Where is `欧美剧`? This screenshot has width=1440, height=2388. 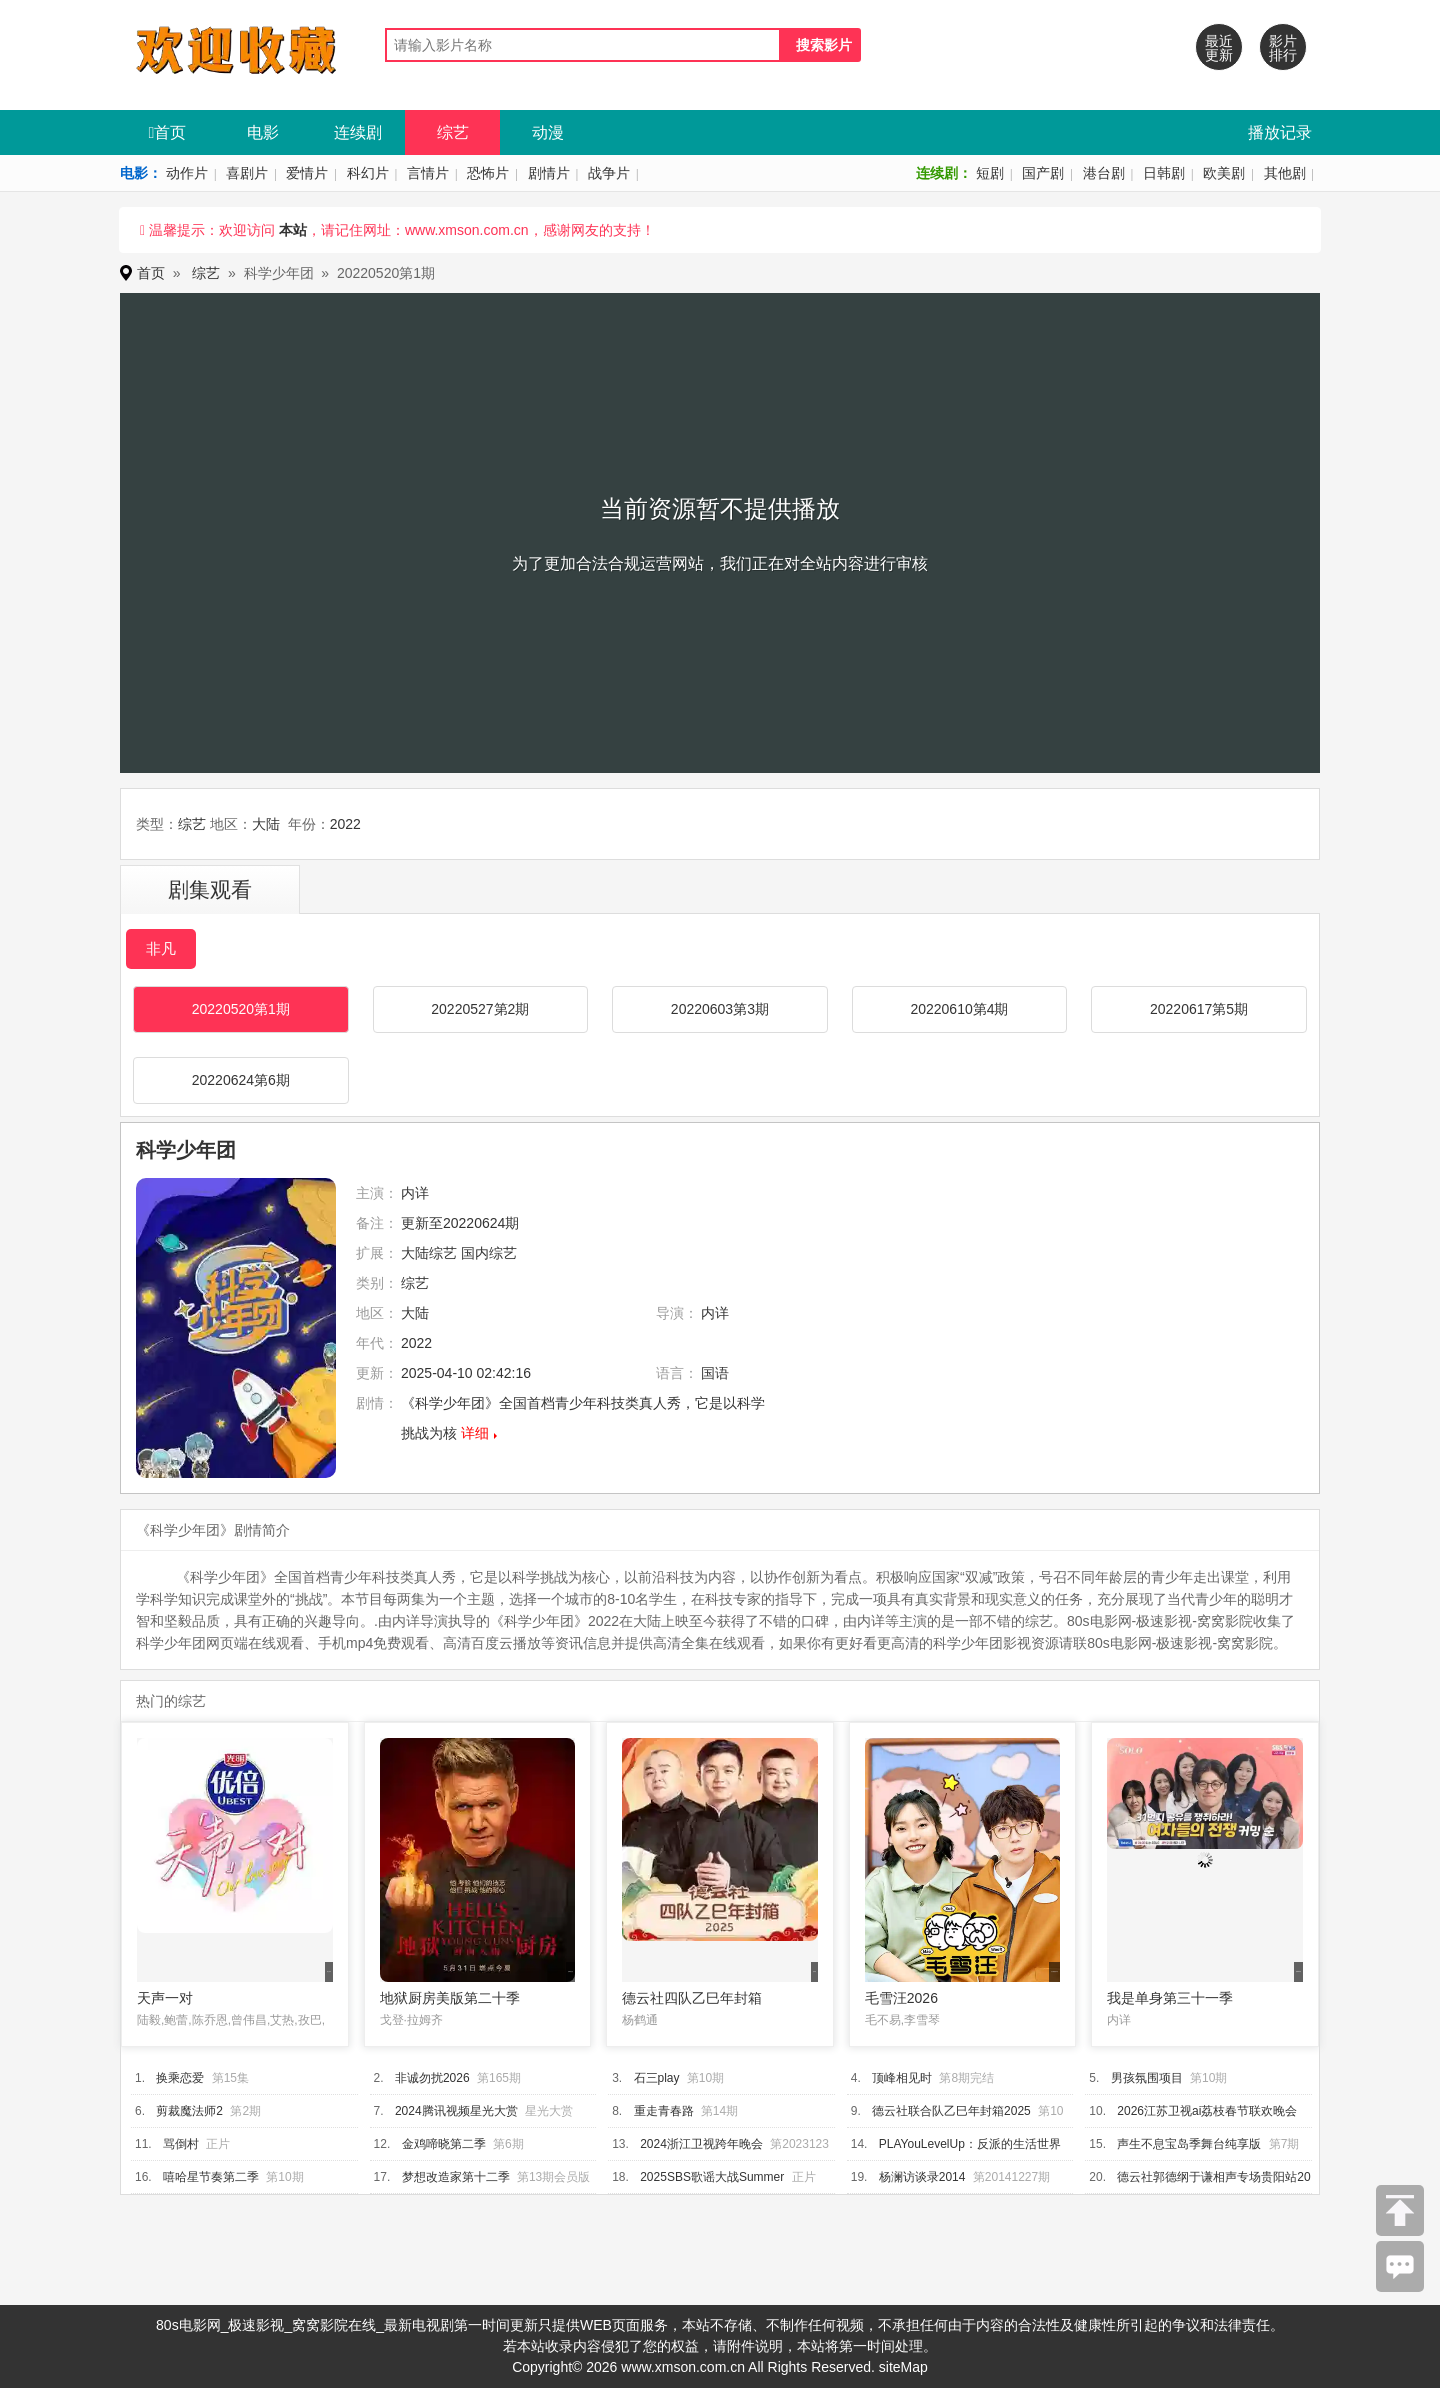
欧美剧 is located at coordinates (1224, 173).